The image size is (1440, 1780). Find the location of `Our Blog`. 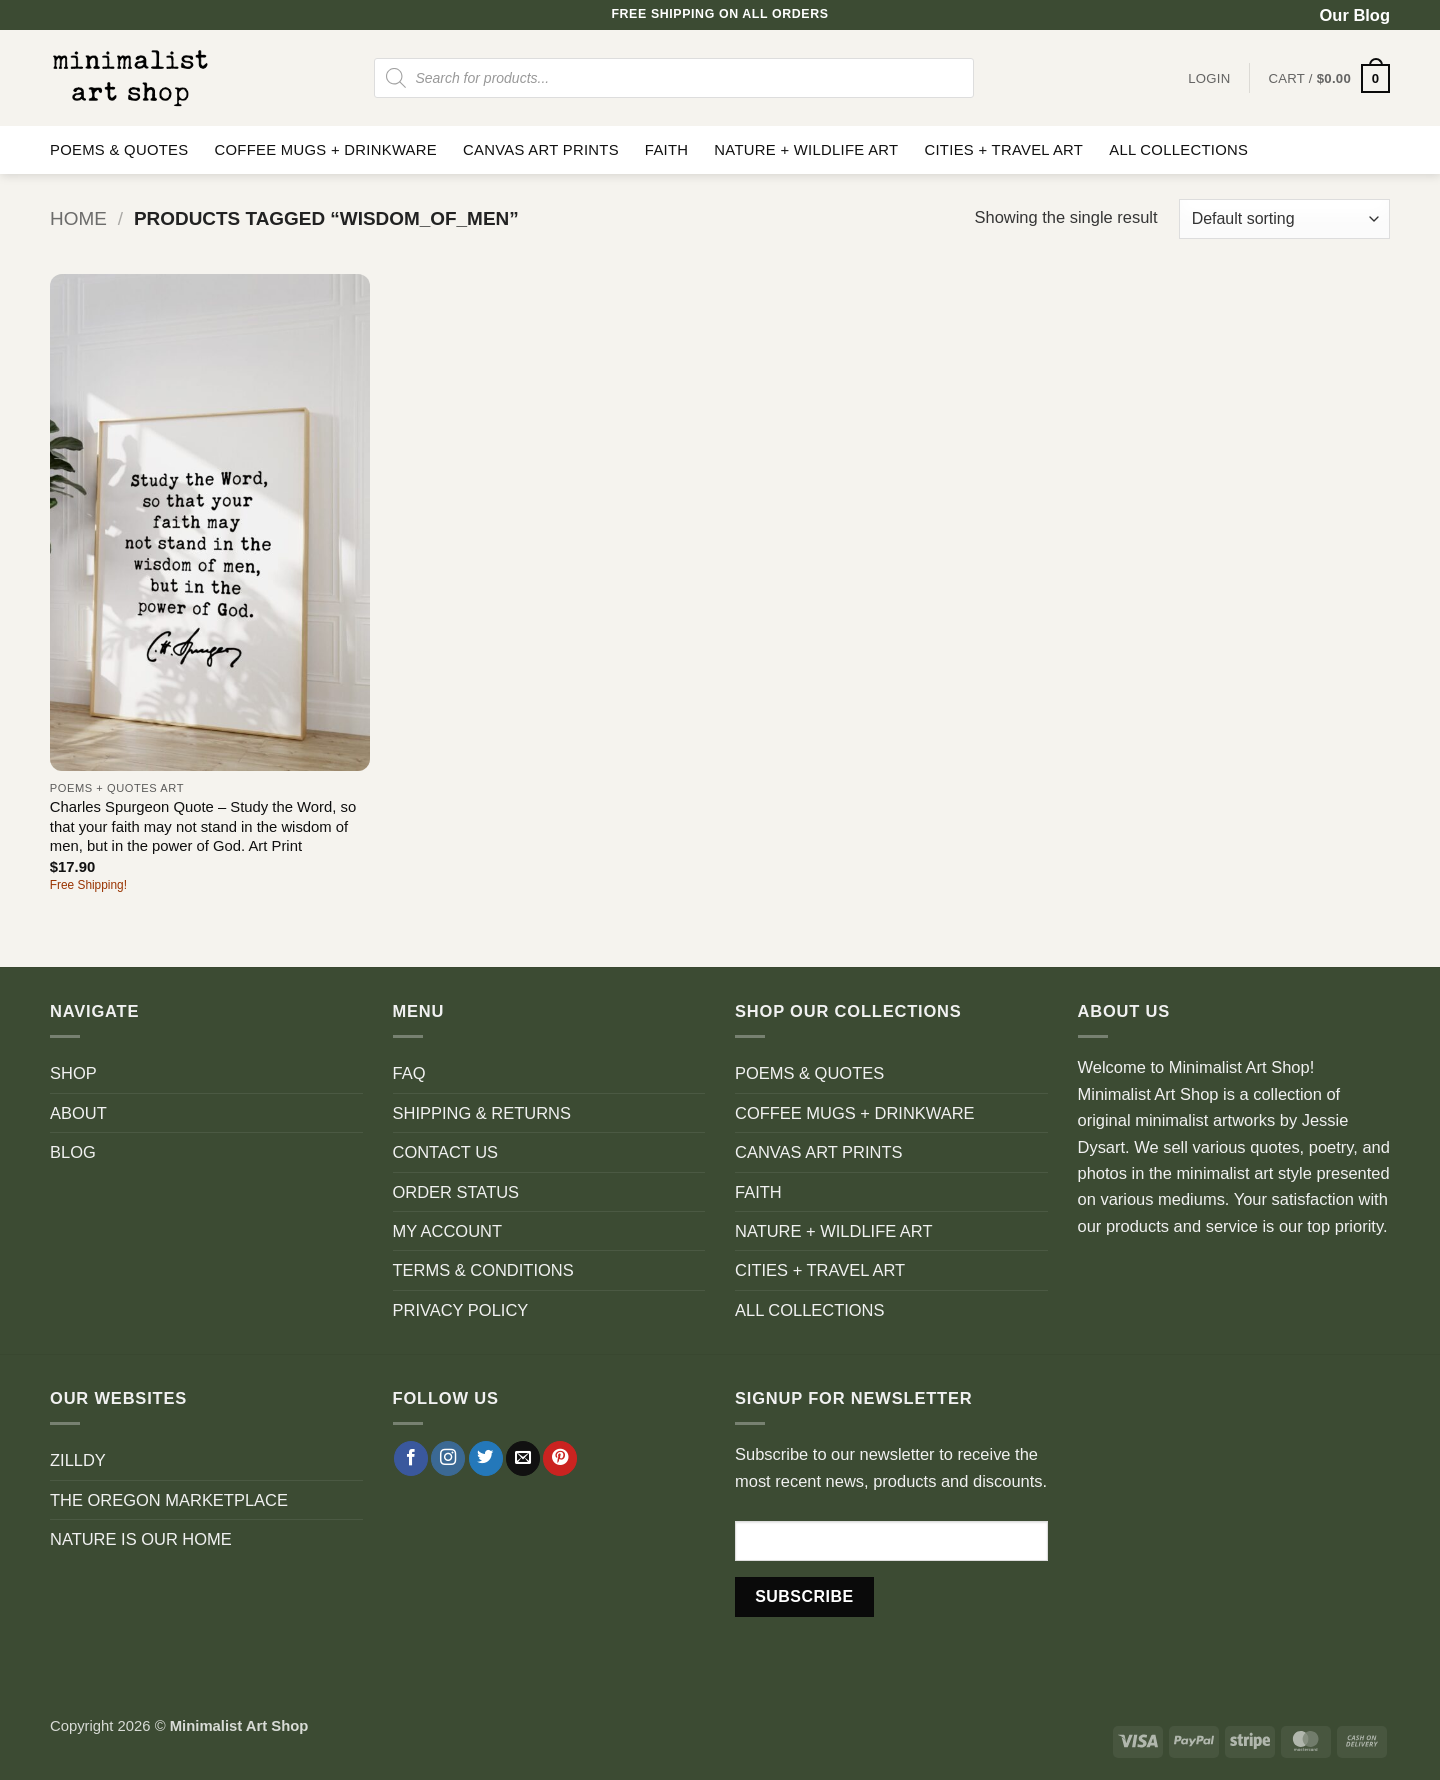

Our Blog is located at coordinates (1355, 15).